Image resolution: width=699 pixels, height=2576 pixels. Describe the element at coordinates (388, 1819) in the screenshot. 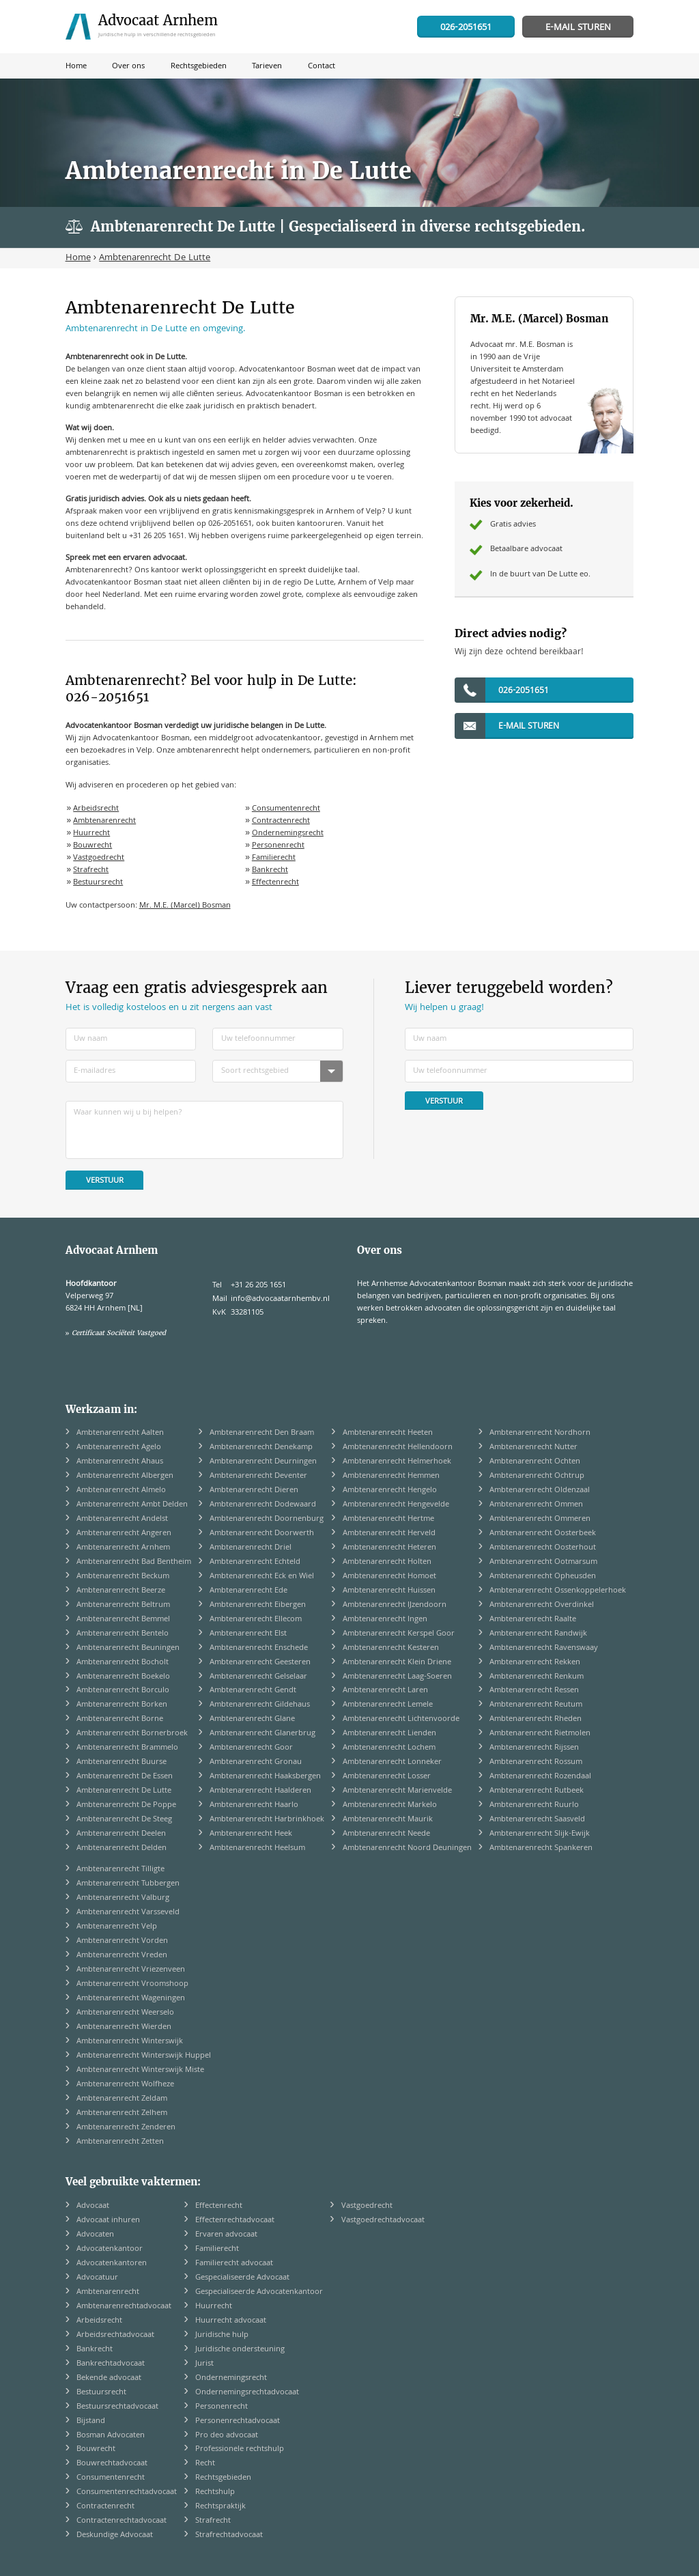

I see `Ambtenarenrecht Maurik` at that location.